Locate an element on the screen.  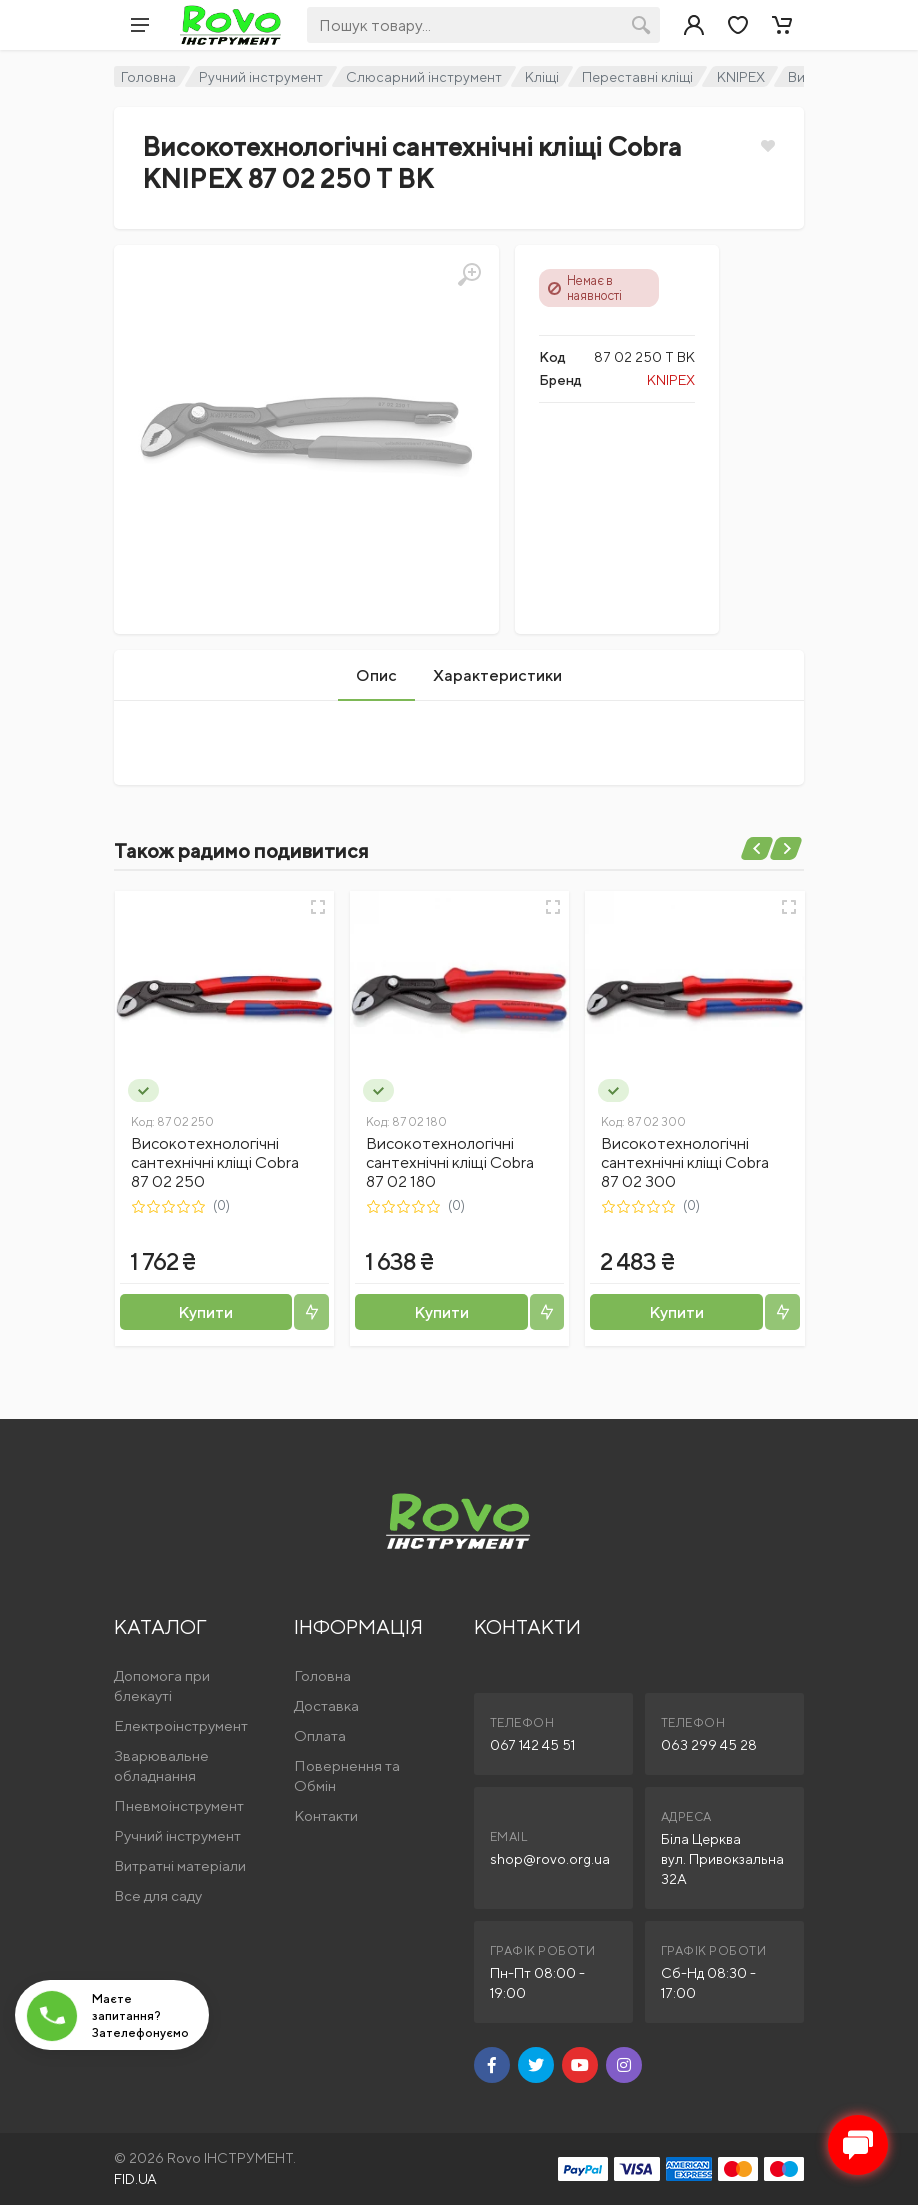
Високотехнологічні сантехнічні кліщі Cobra 87 02 250 is located at coordinates (215, 1162).